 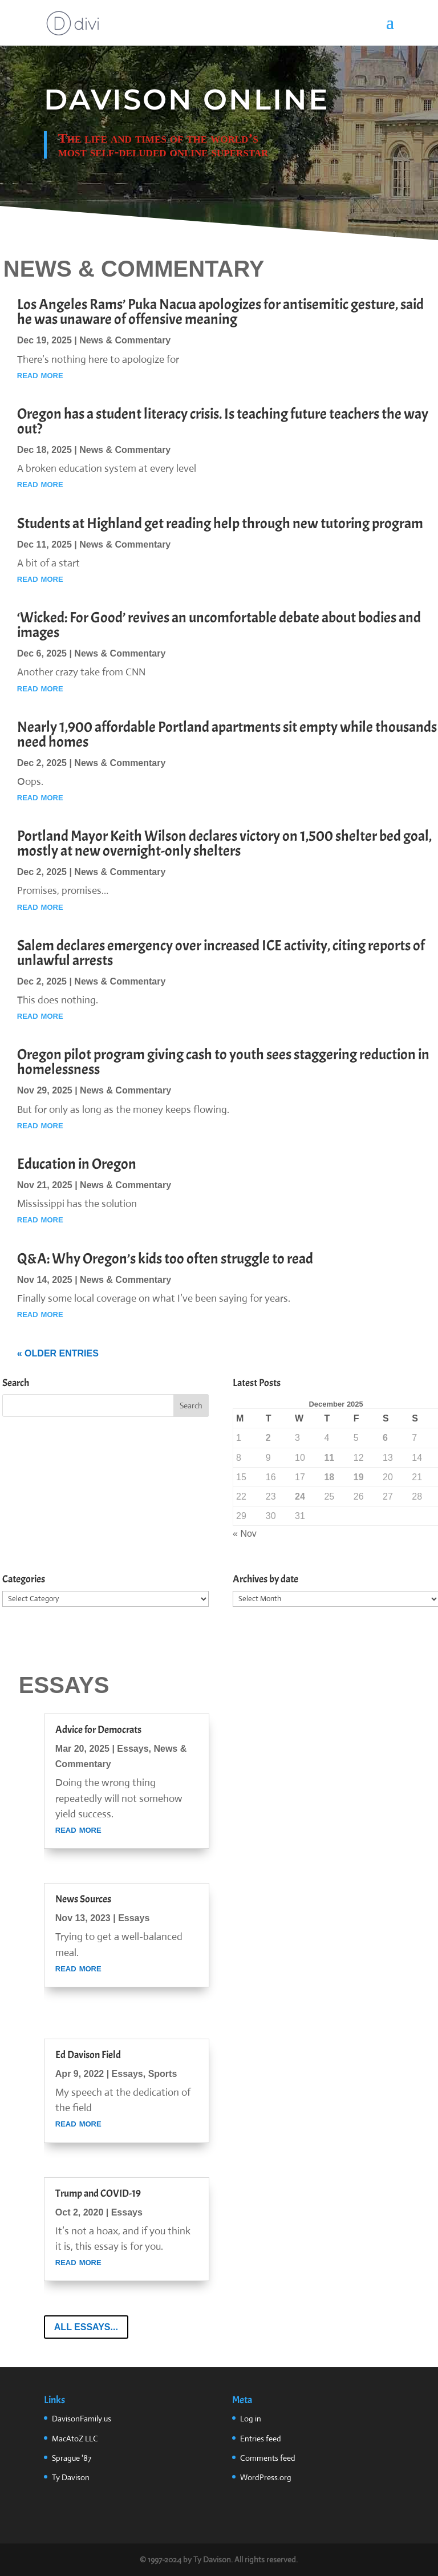 I want to click on Portland Mayor Keith Wilson declares victory on 1,500 shelter bed goal, mostly at new overnight-only shelters, so click(x=224, y=843).